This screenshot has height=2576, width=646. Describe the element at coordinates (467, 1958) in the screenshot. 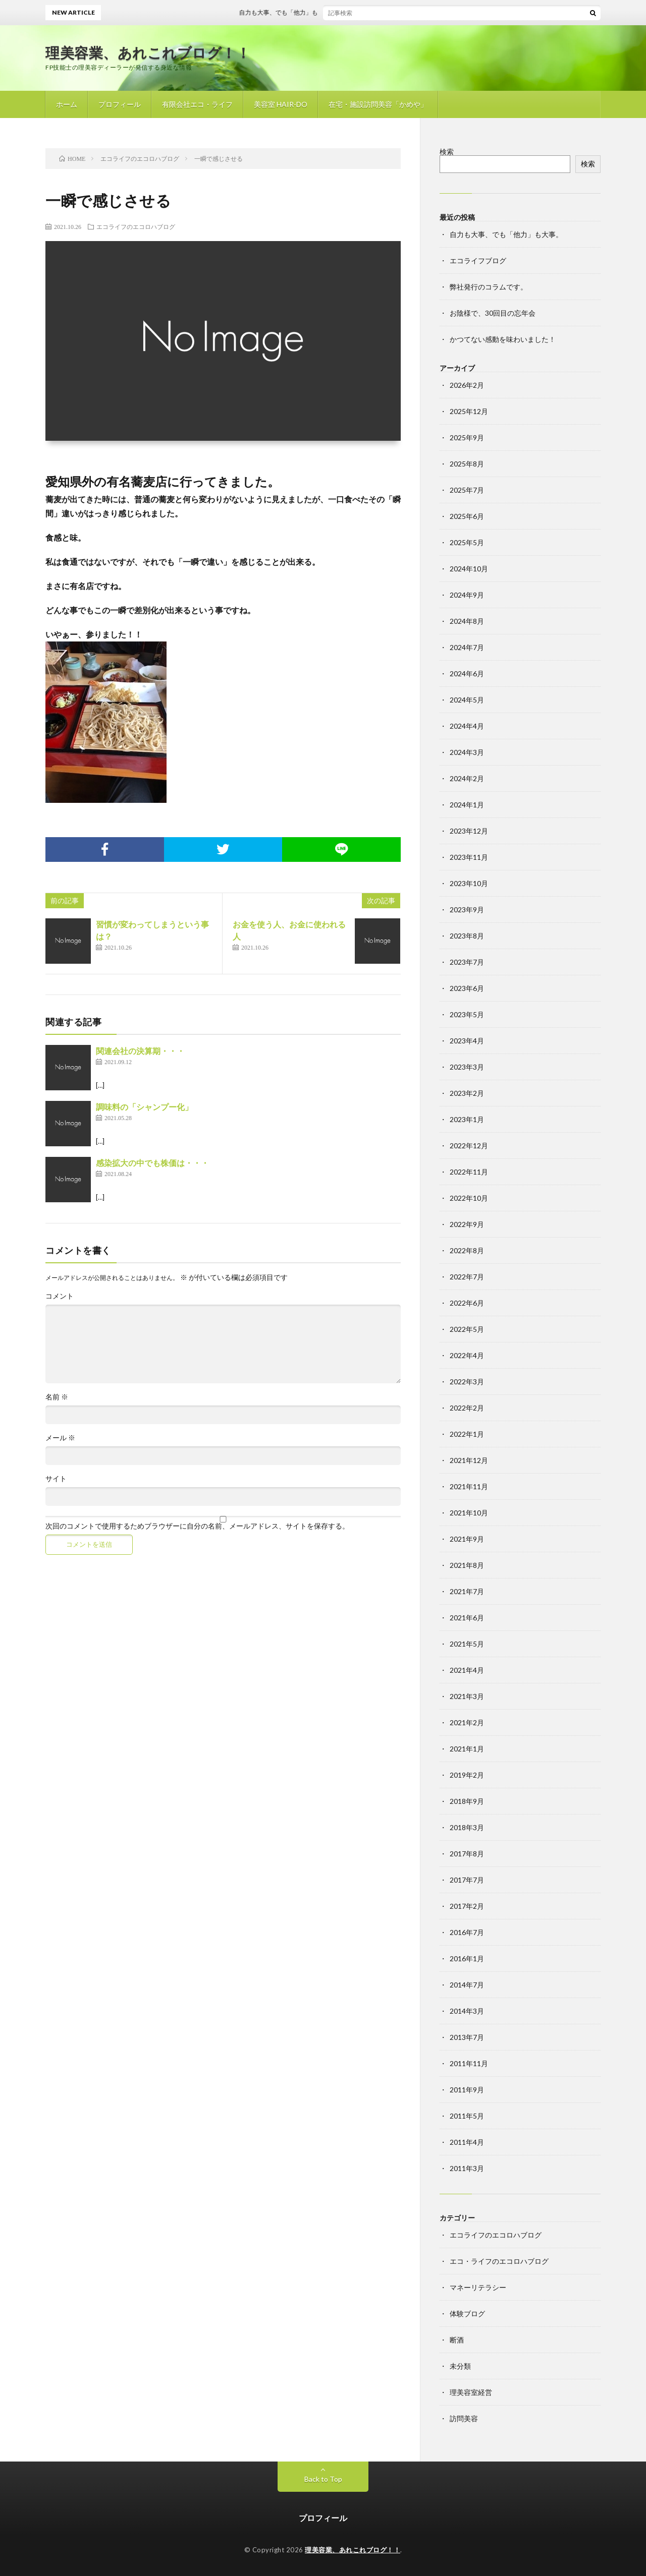

I see `2016年1月` at that location.